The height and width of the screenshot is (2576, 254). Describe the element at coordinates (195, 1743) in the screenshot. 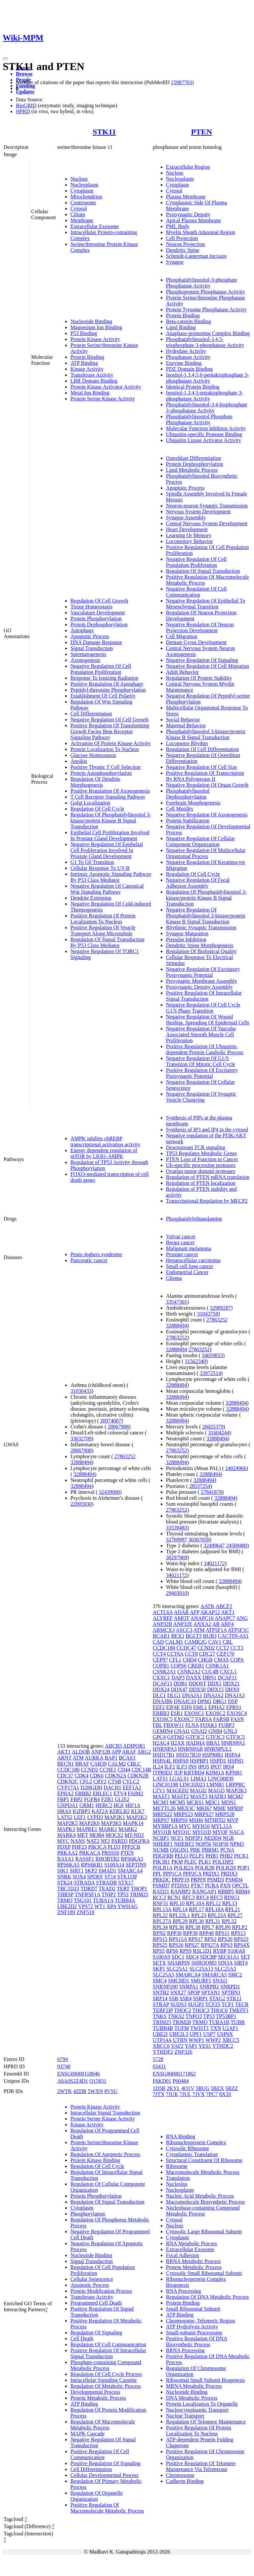

I see `HADHA` at that location.